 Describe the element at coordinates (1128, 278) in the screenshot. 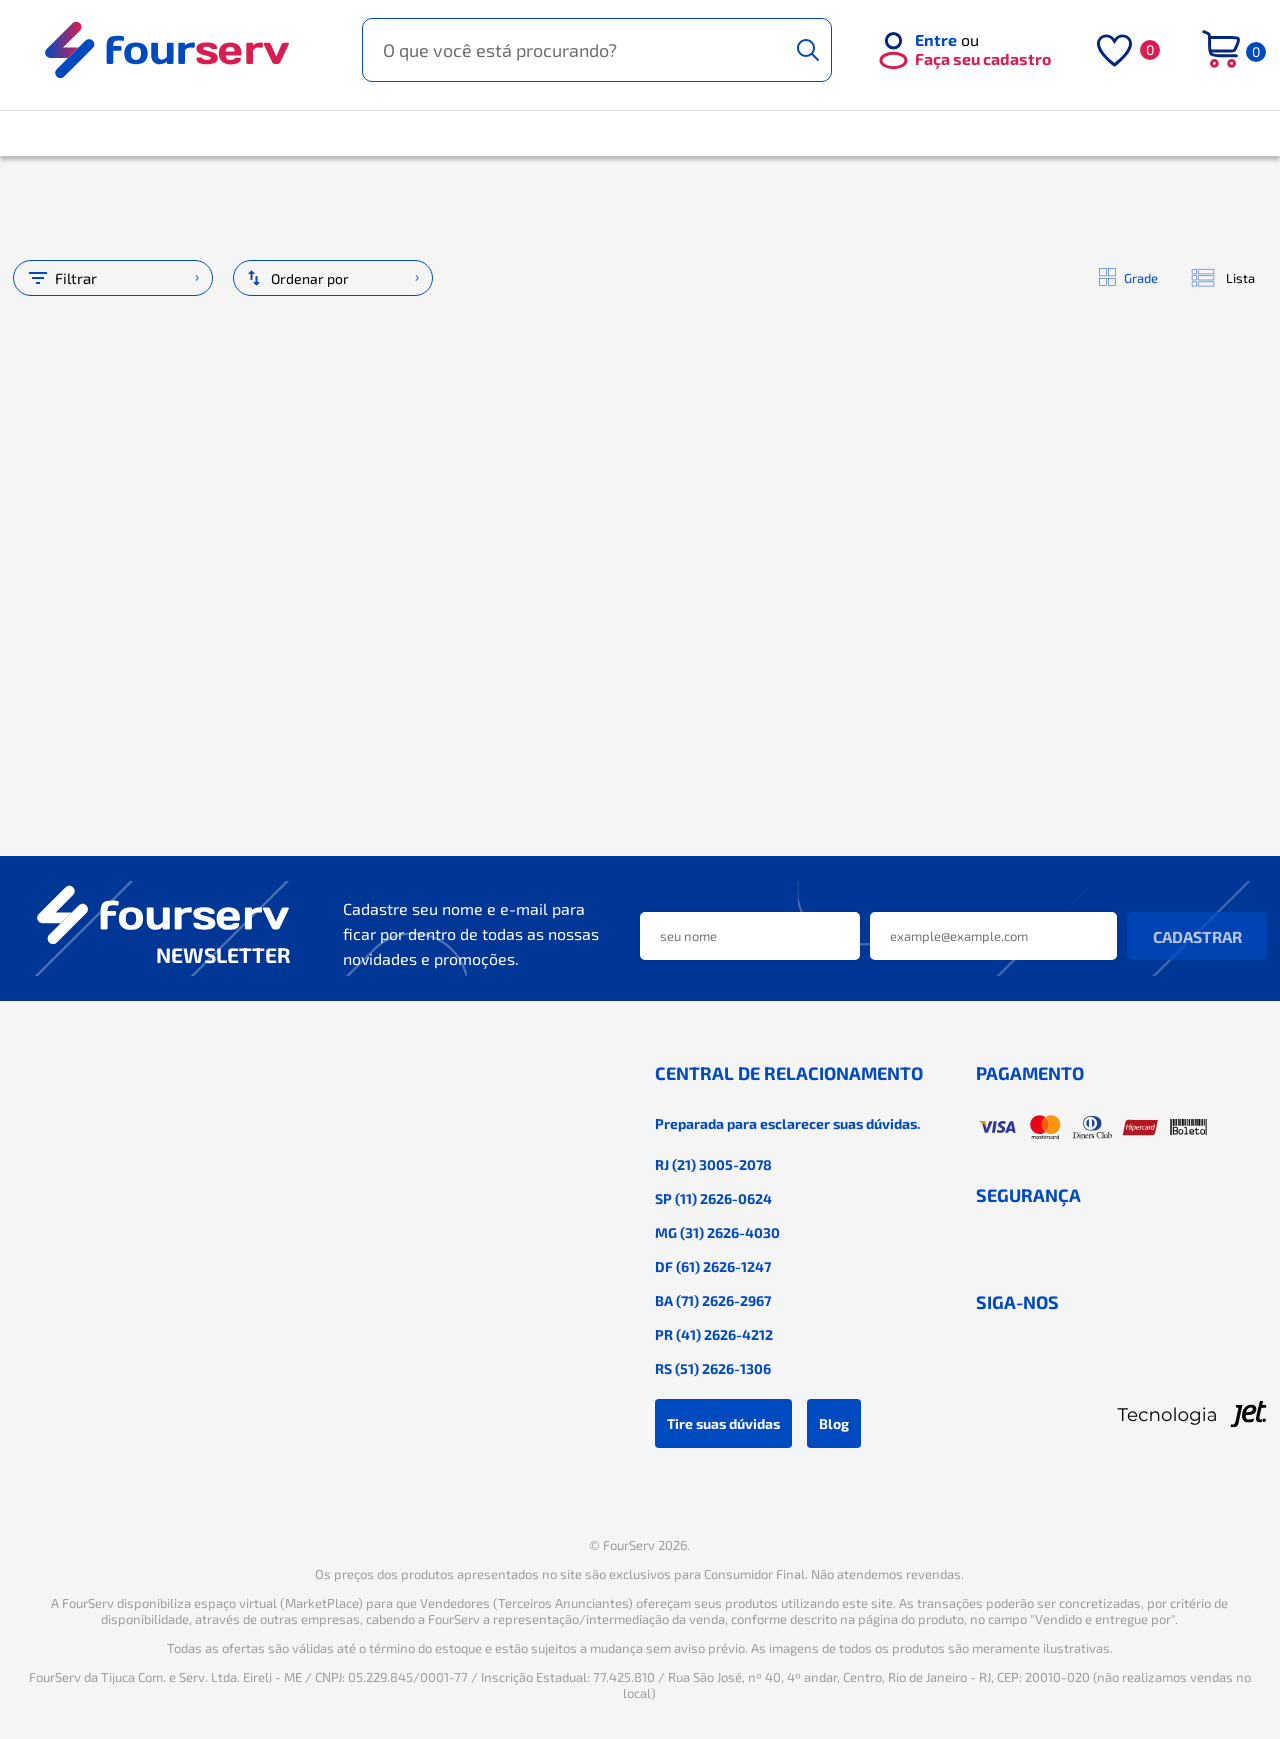

I see `Grade` at that location.